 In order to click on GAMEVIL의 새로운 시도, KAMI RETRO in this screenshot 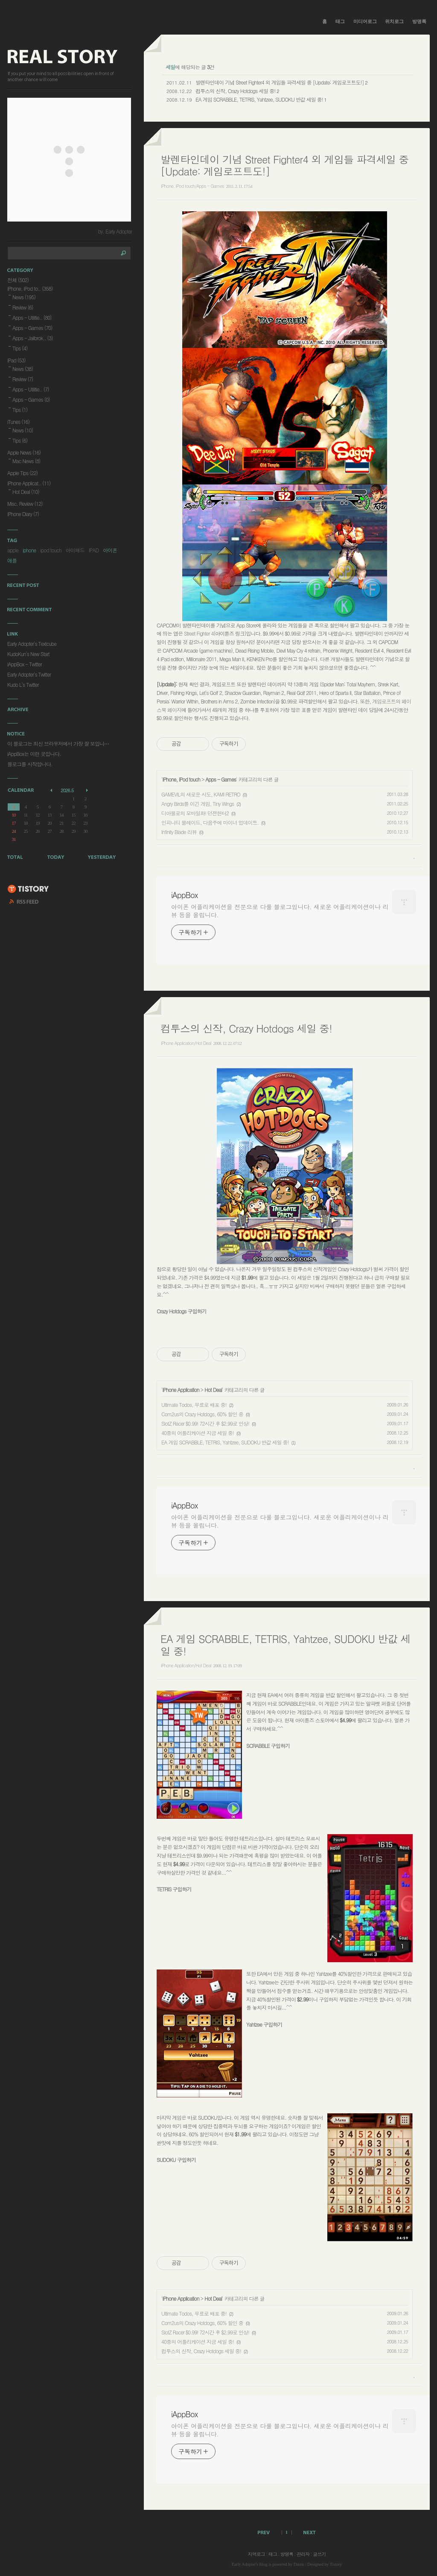, I will do `click(200, 794)`.